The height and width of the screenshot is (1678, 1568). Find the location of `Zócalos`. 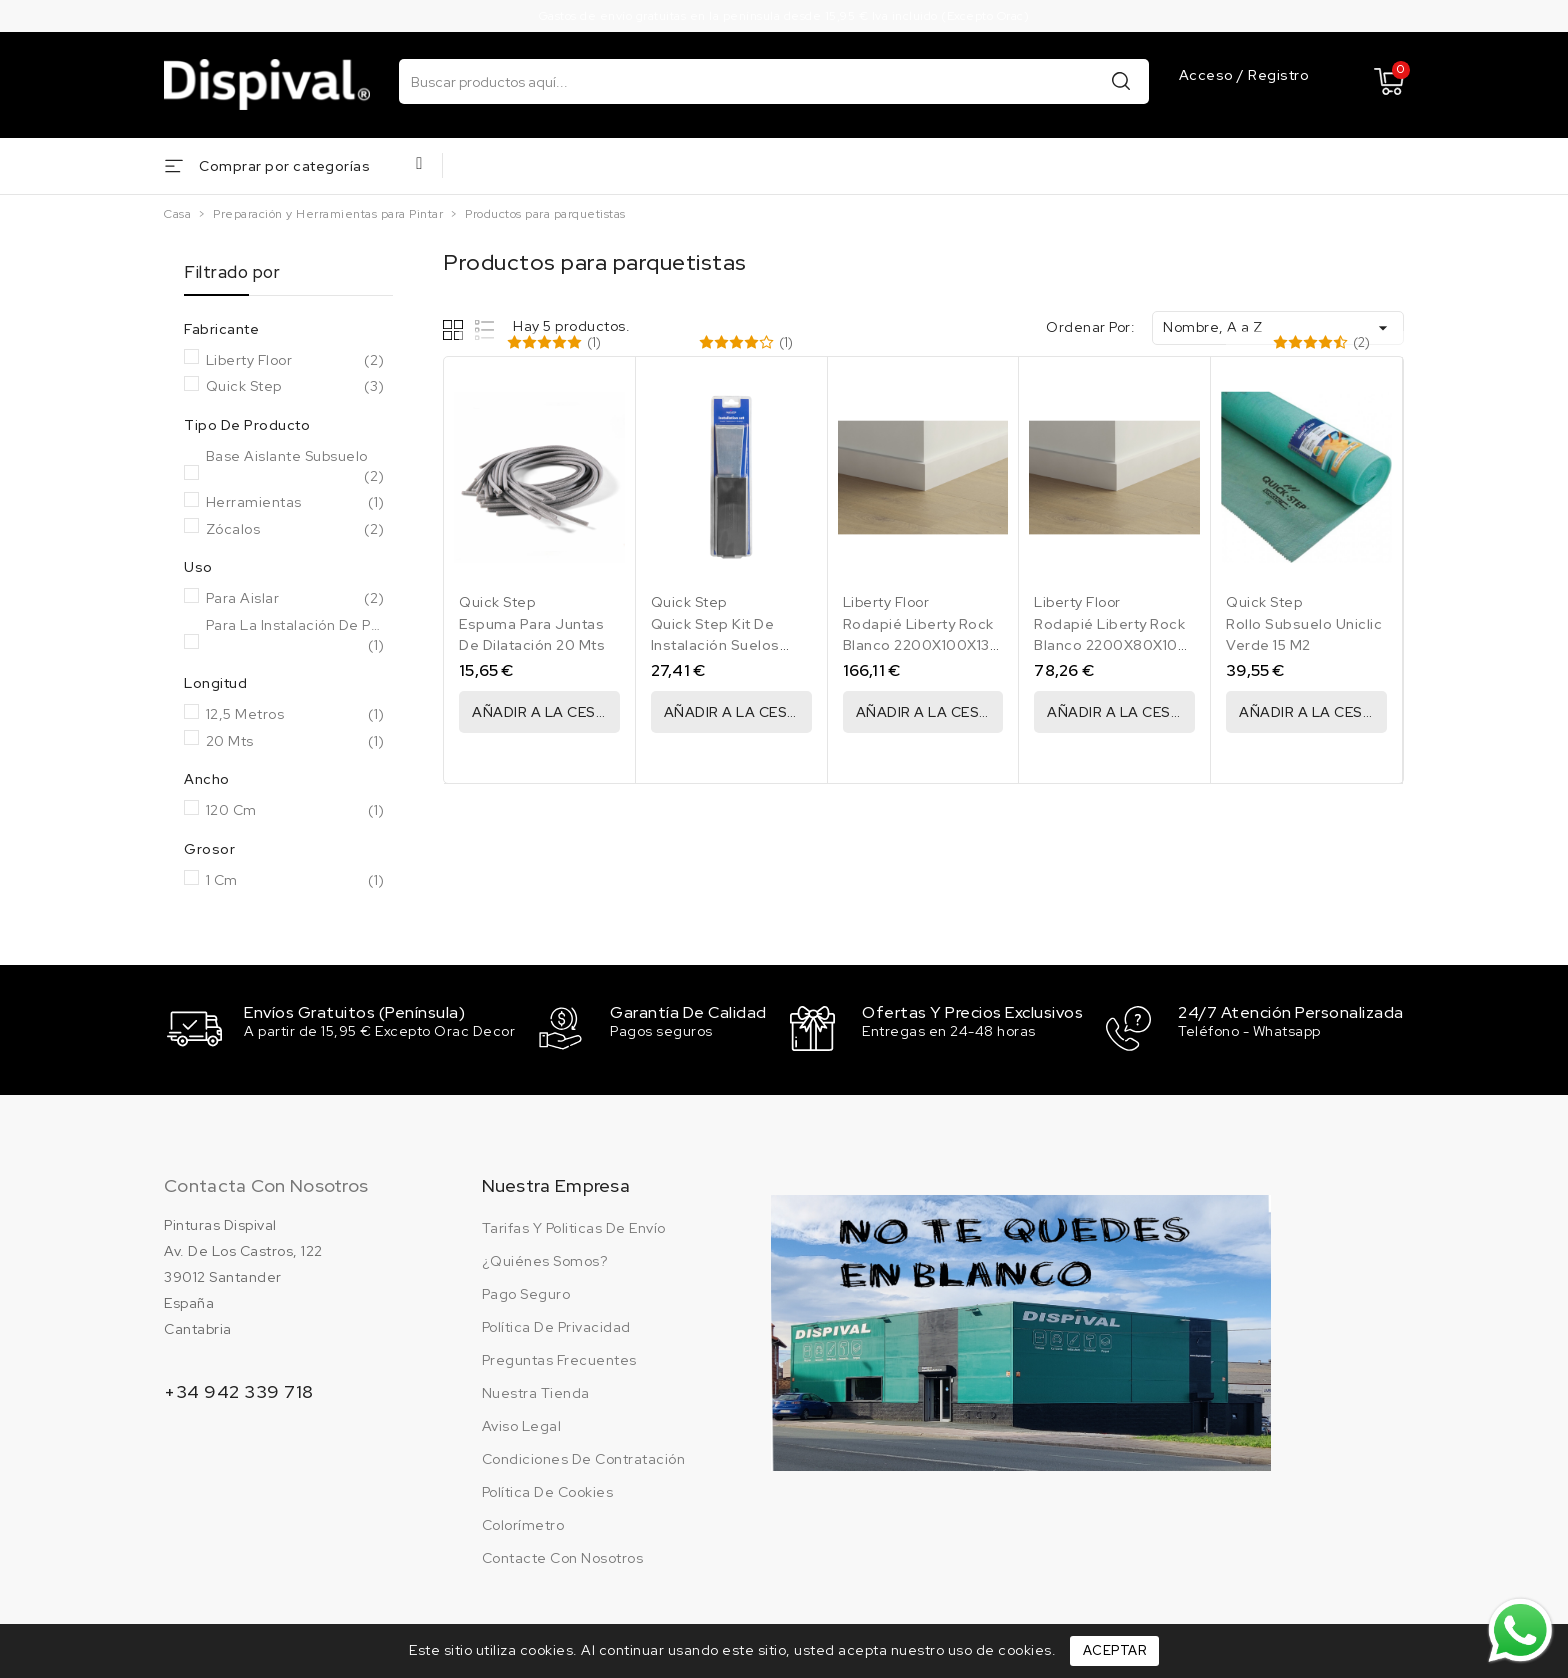

Zócalos is located at coordinates (295, 530).